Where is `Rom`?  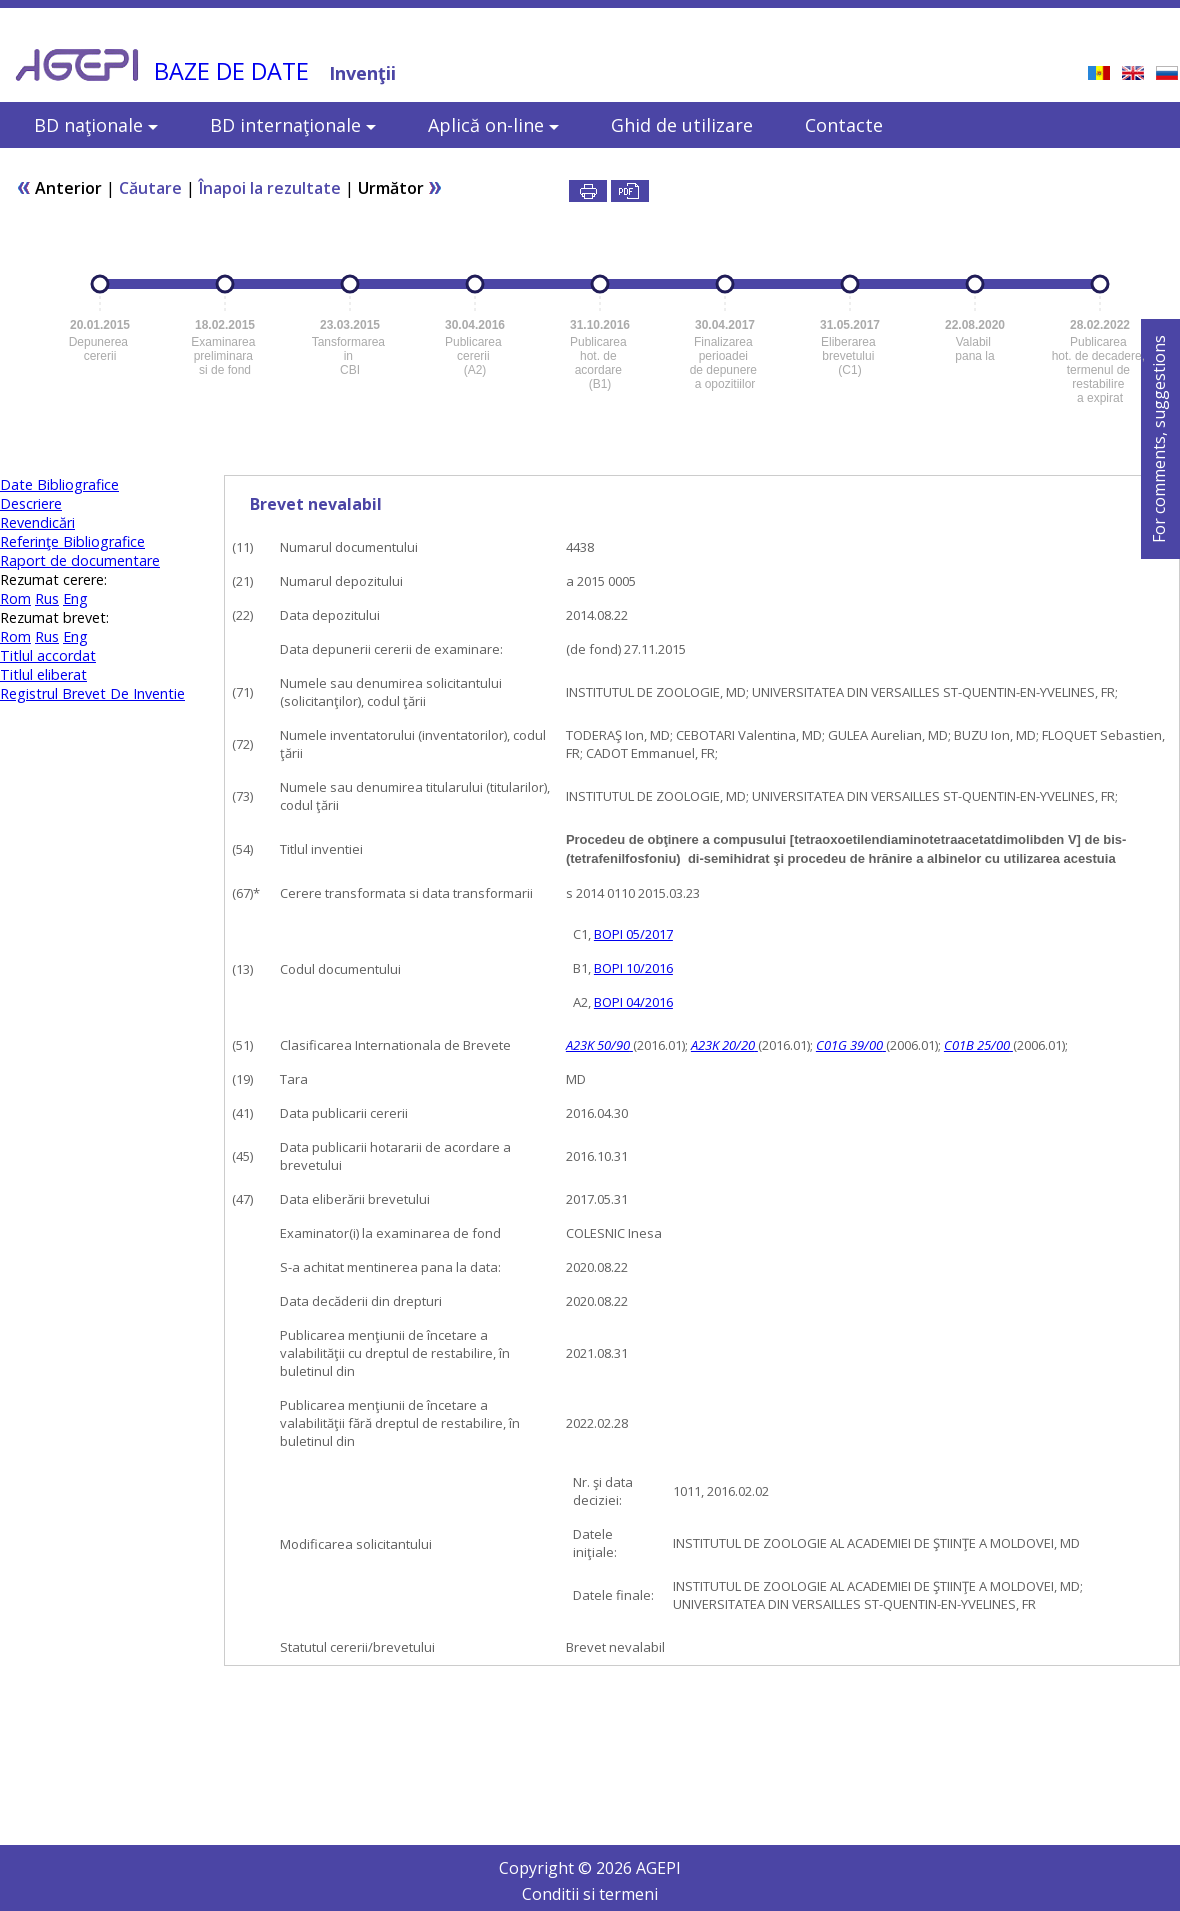
Rom is located at coordinates (15, 598).